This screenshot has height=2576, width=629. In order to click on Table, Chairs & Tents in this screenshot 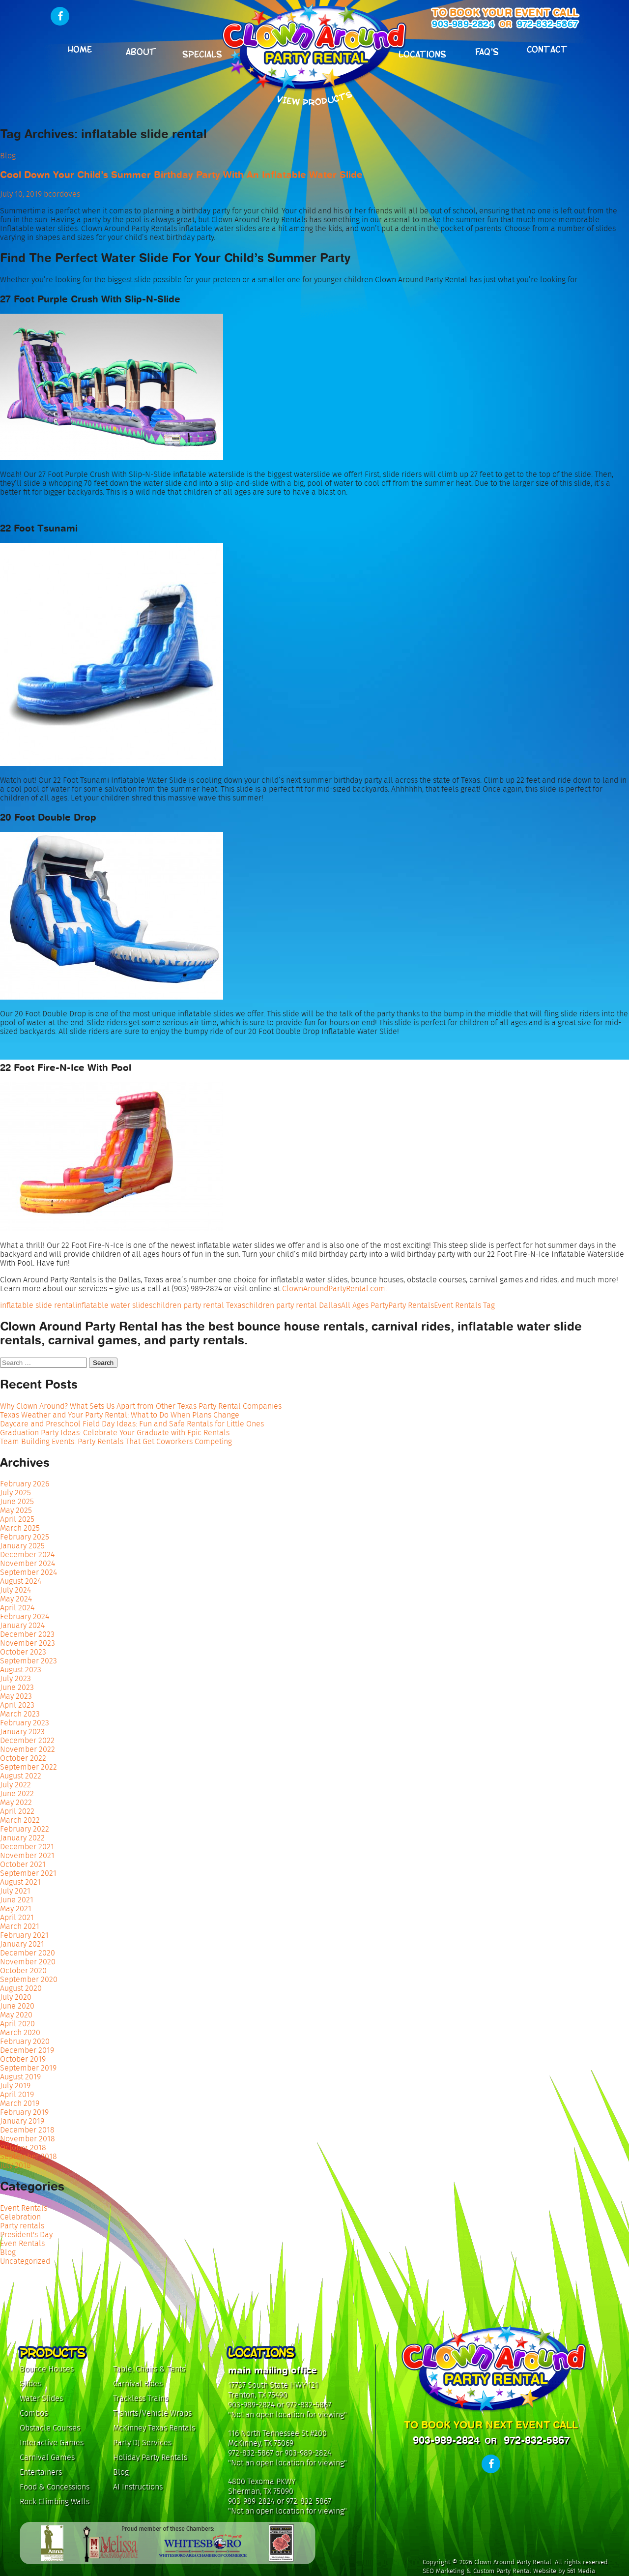, I will do `click(149, 2368)`.